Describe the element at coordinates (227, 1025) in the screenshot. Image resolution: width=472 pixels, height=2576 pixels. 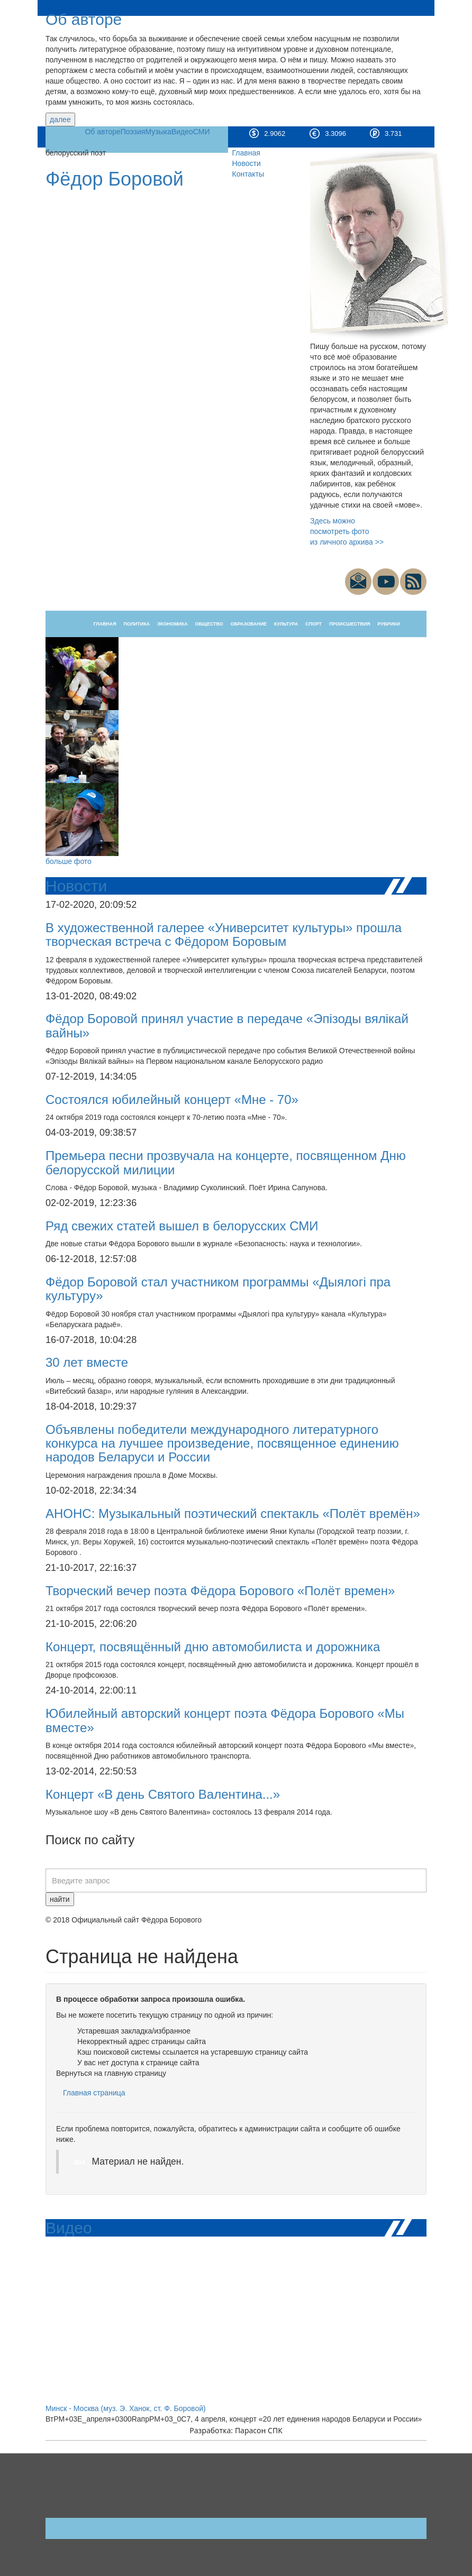
I see `Фёдор Боровой принял участие в передаче «Эпізоды вялікай вайны»` at that location.